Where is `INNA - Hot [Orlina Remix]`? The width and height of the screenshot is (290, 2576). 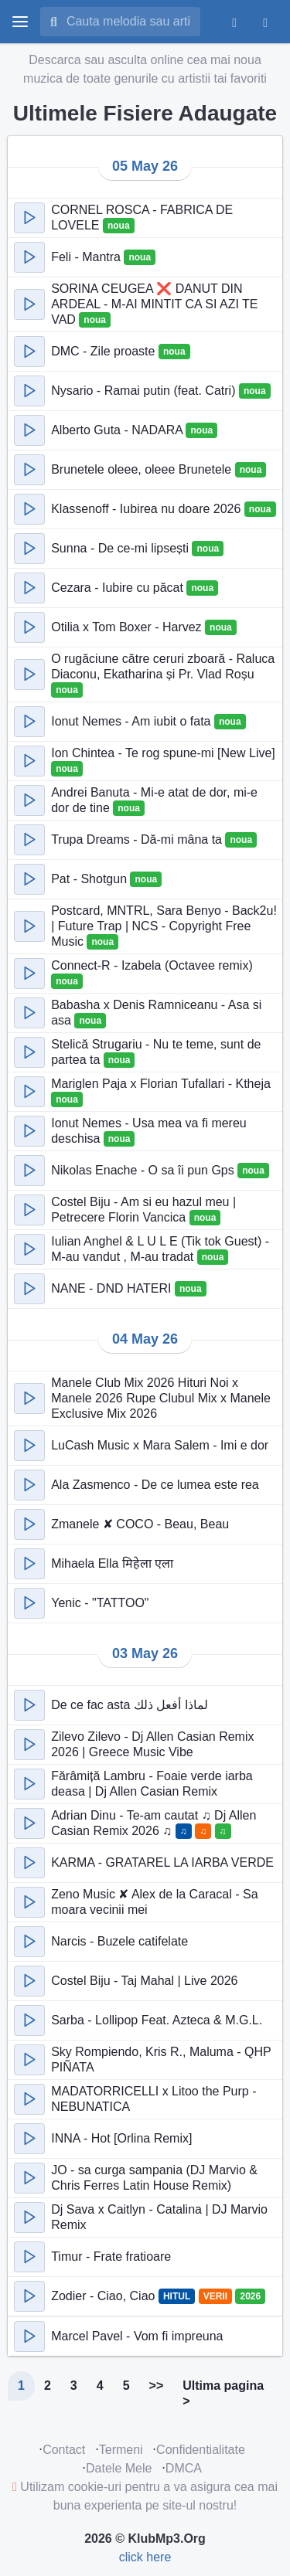
INNA - Hot [Orlina Remix] is located at coordinates (121, 2138).